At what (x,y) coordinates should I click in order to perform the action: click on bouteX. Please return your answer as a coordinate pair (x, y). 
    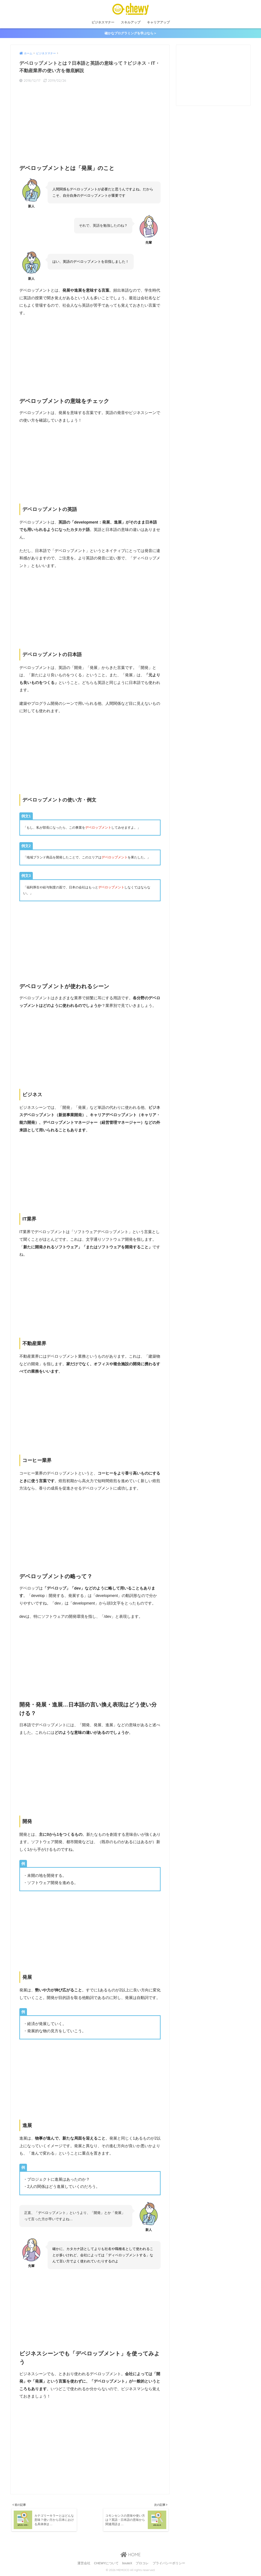
    Looking at the image, I should click on (127, 2564).